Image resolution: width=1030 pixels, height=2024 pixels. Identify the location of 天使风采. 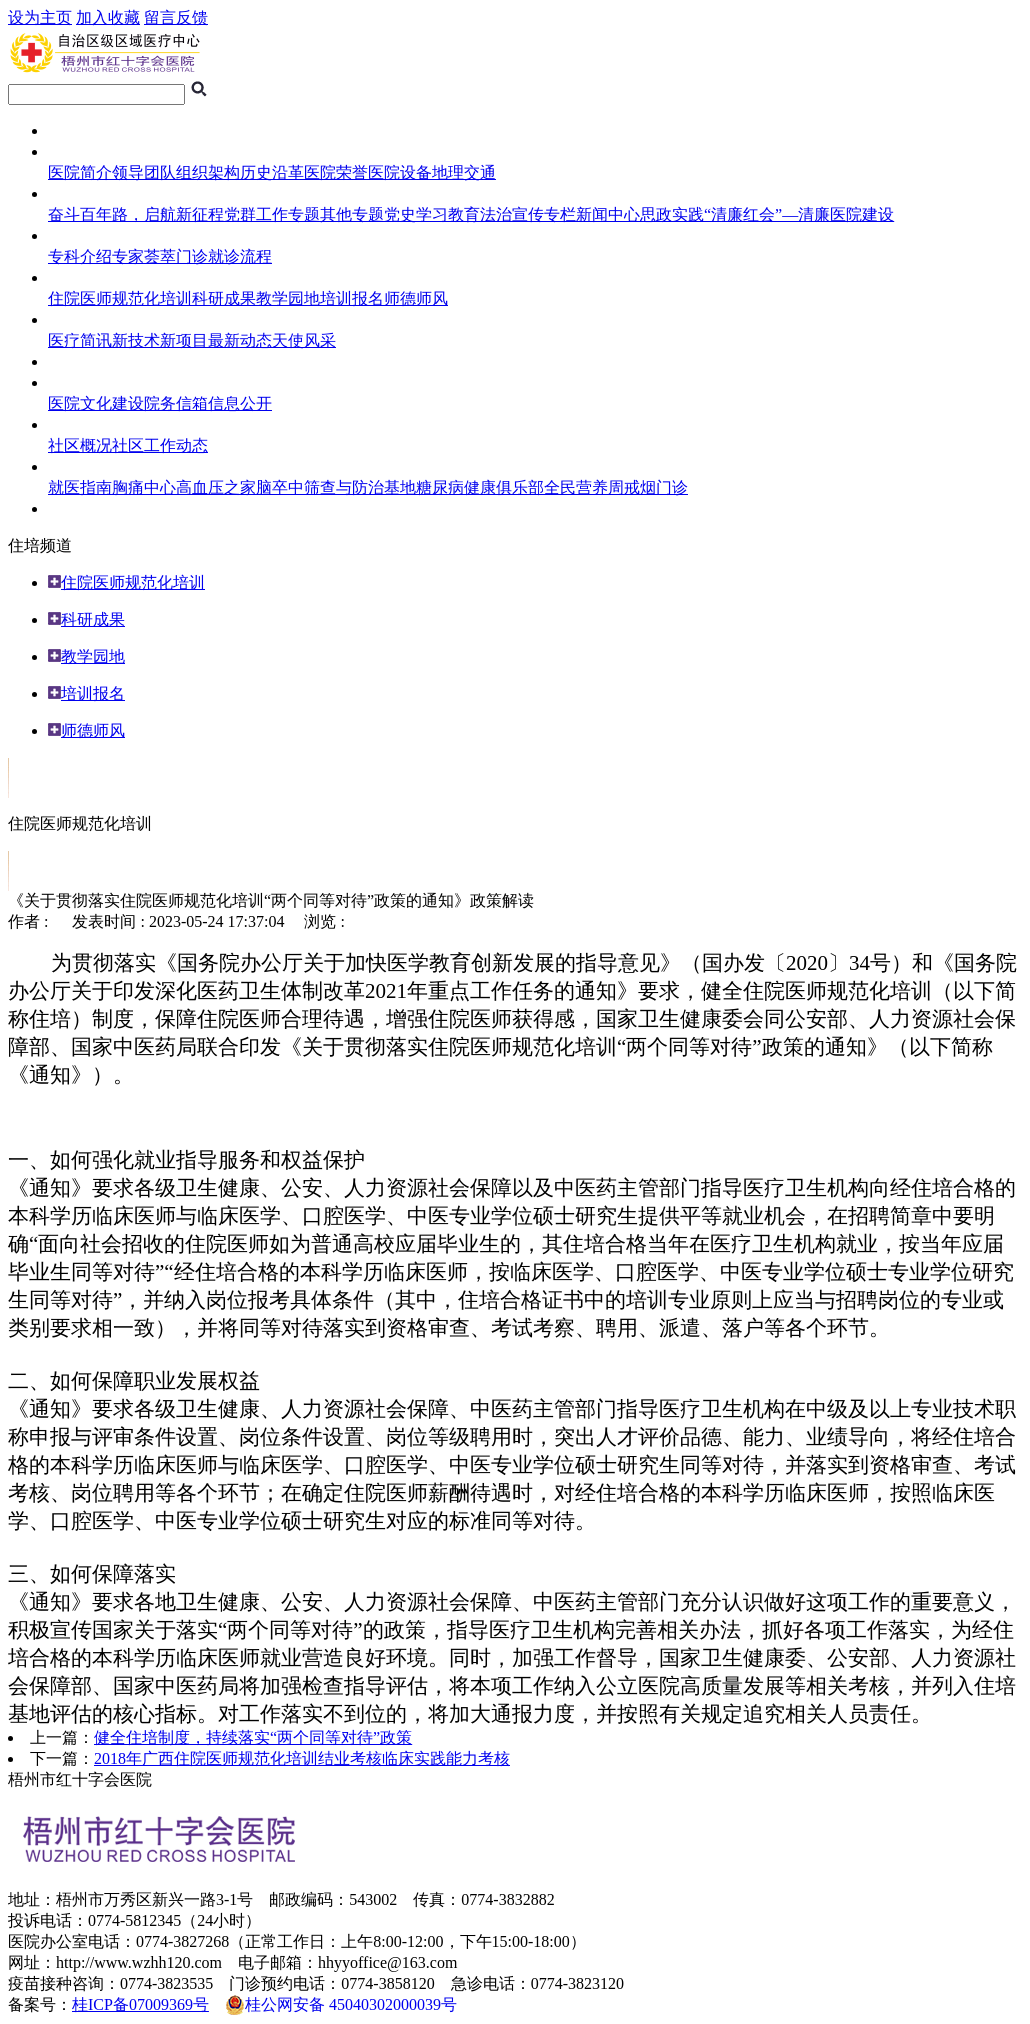
(304, 340).